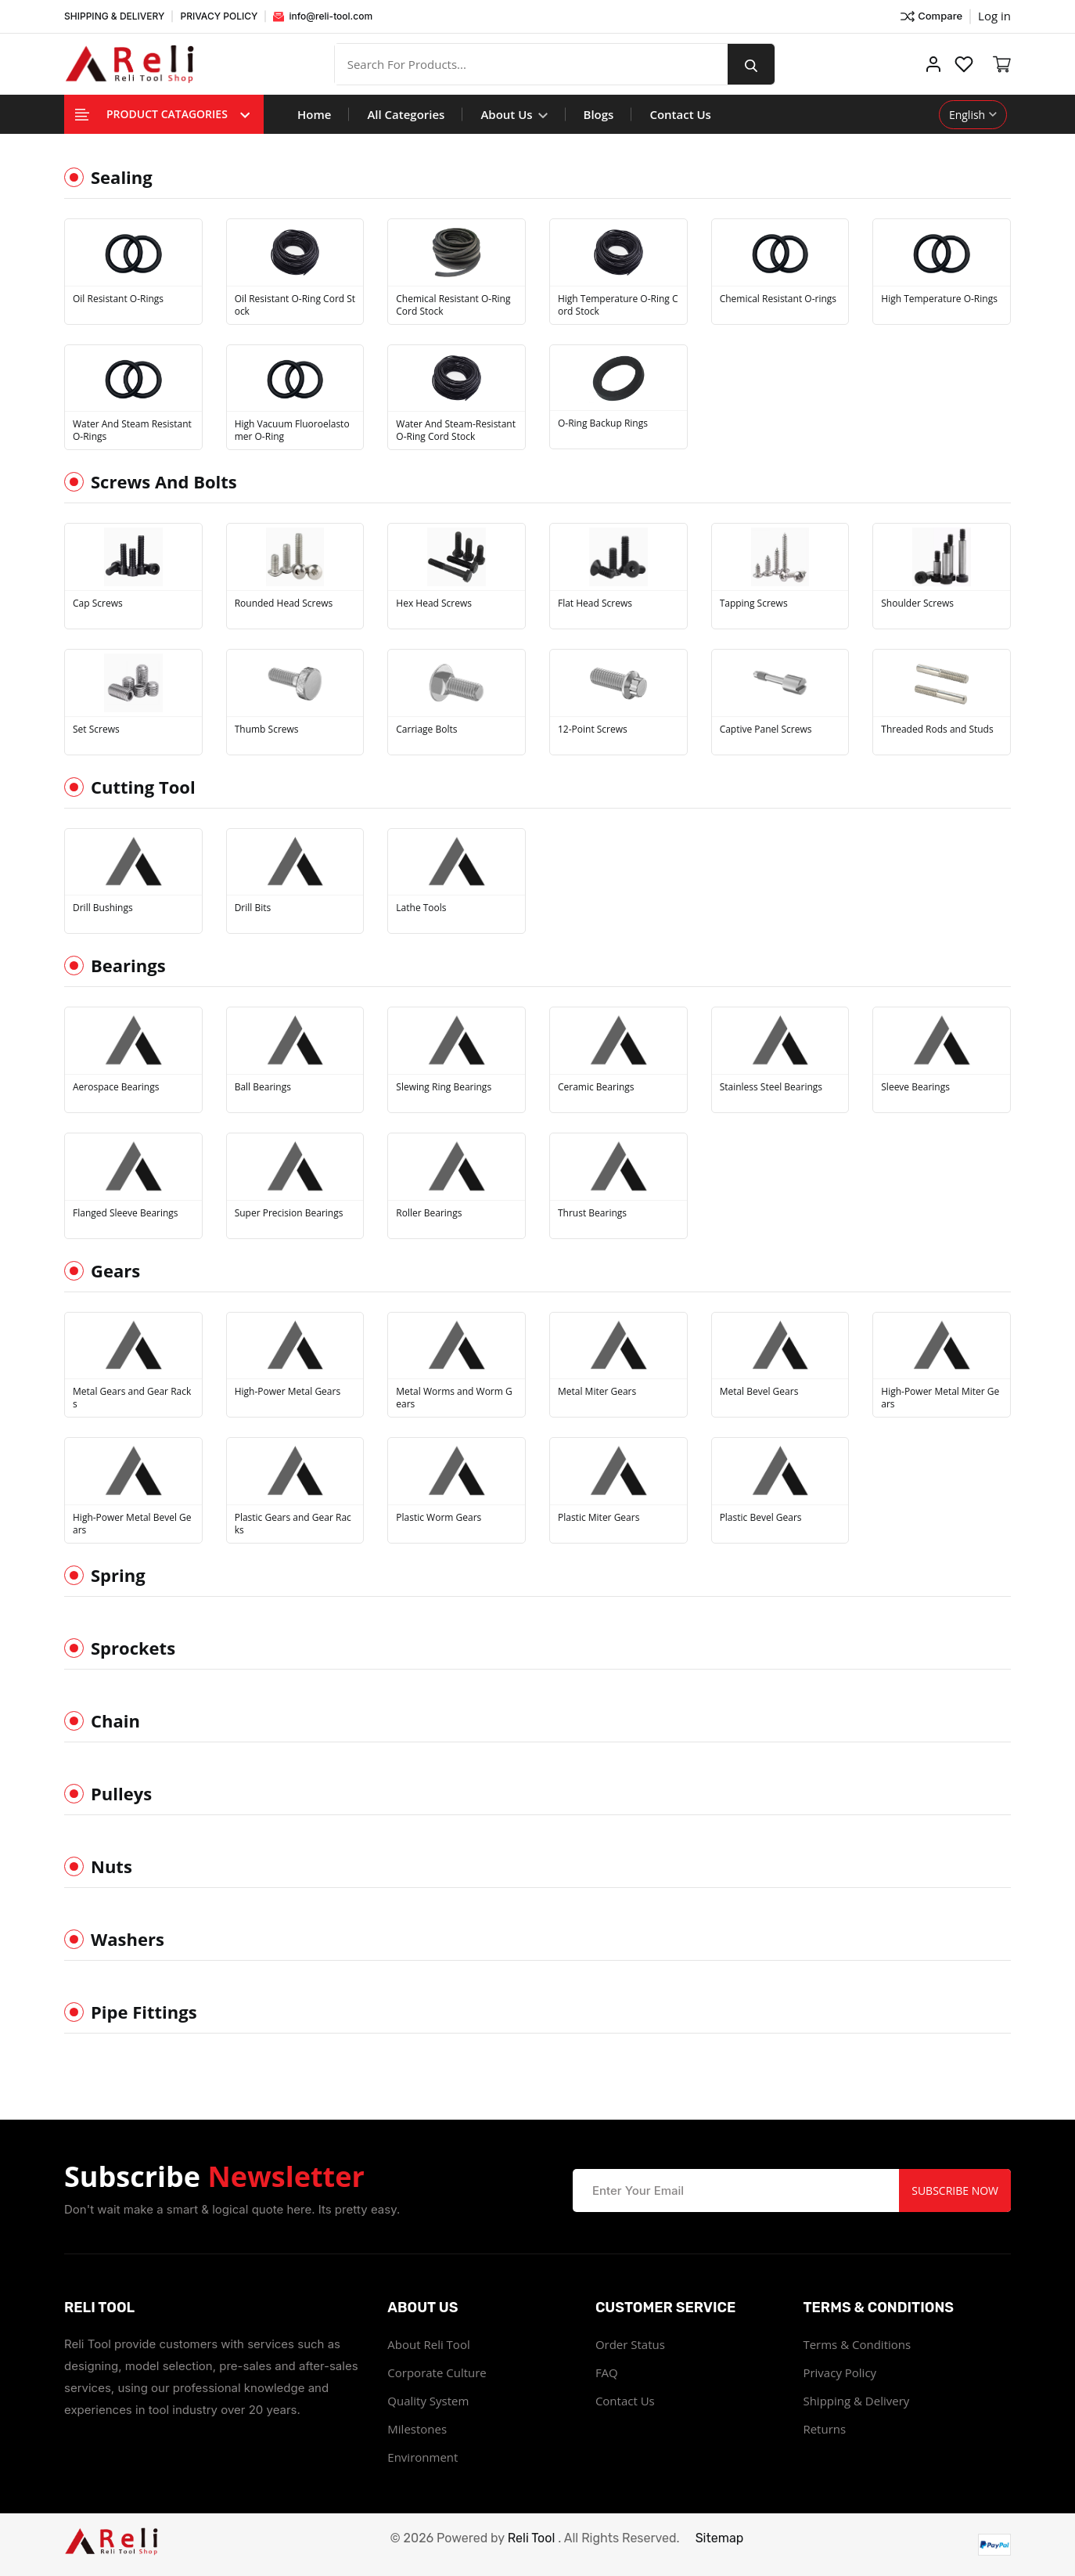  I want to click on Aerospace Bearings, so click(116, 1087).